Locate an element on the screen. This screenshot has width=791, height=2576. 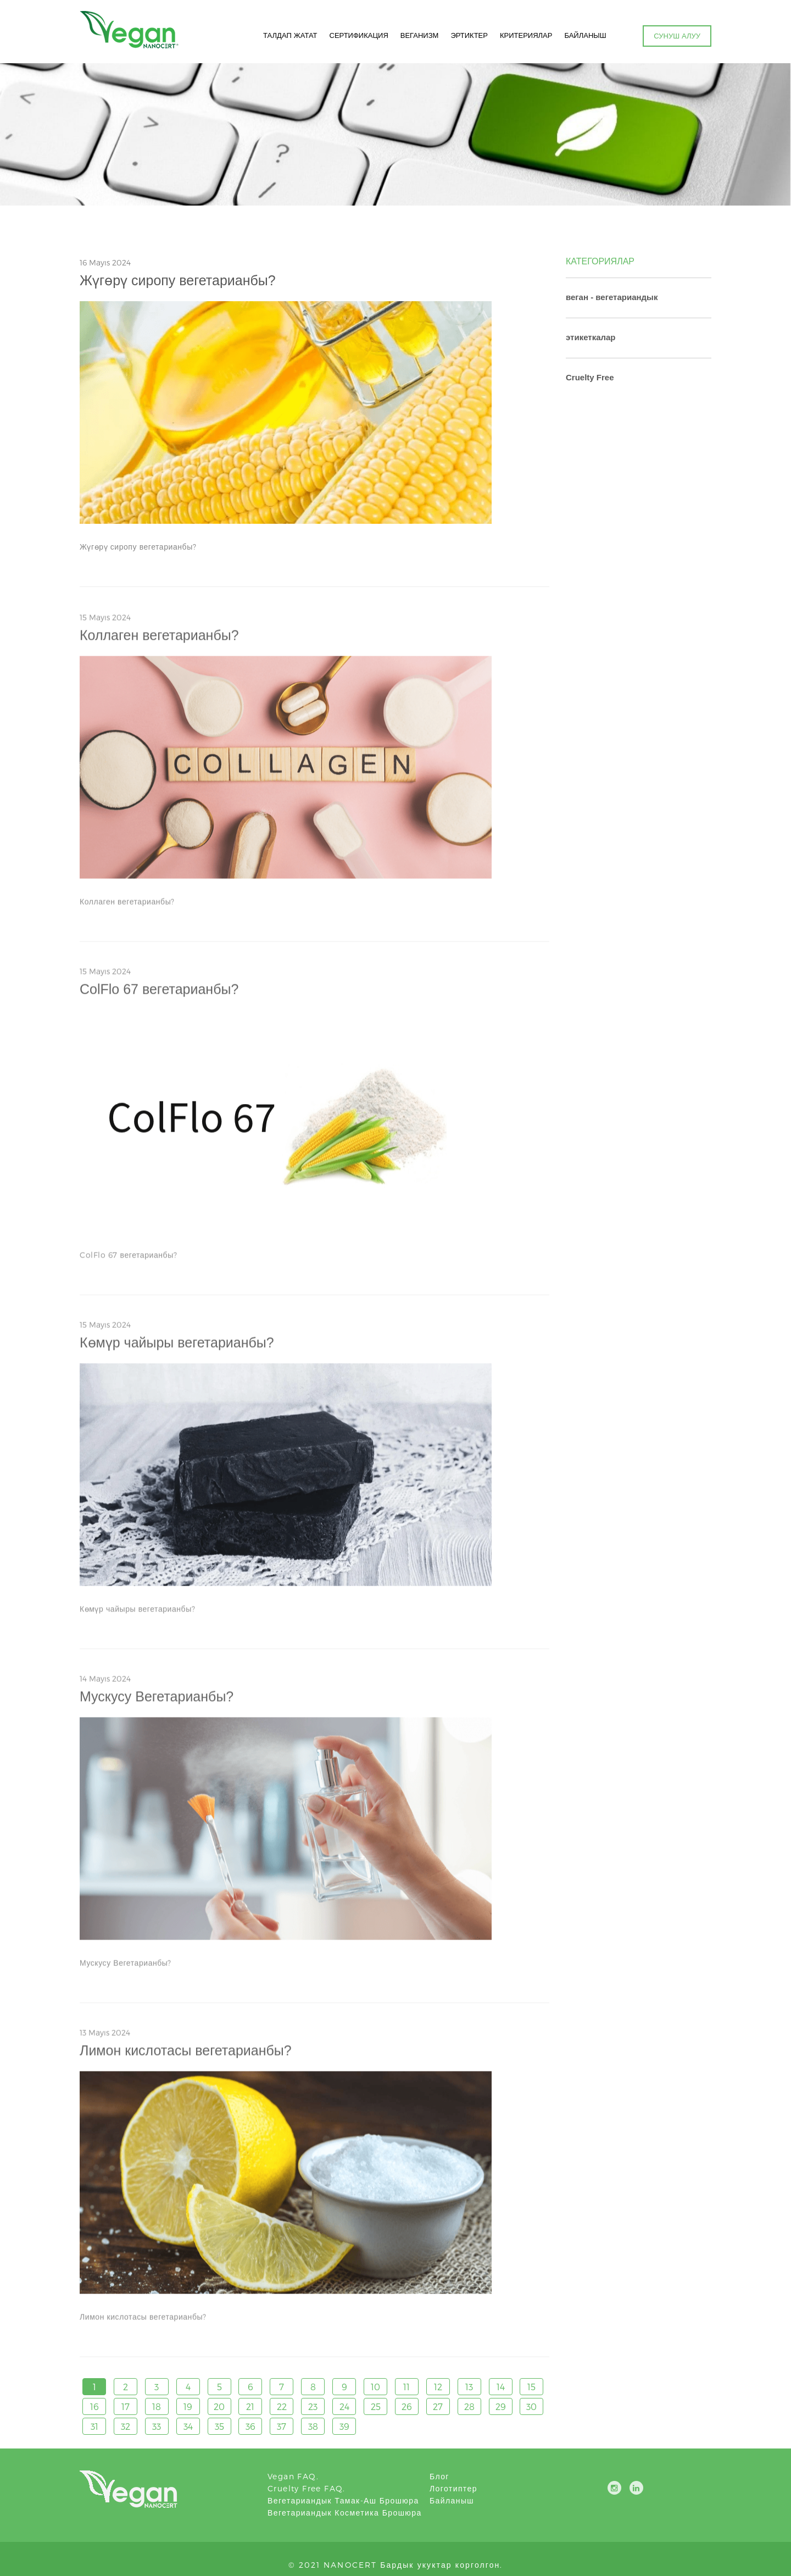
20 is located at coordinates (219, 2407).